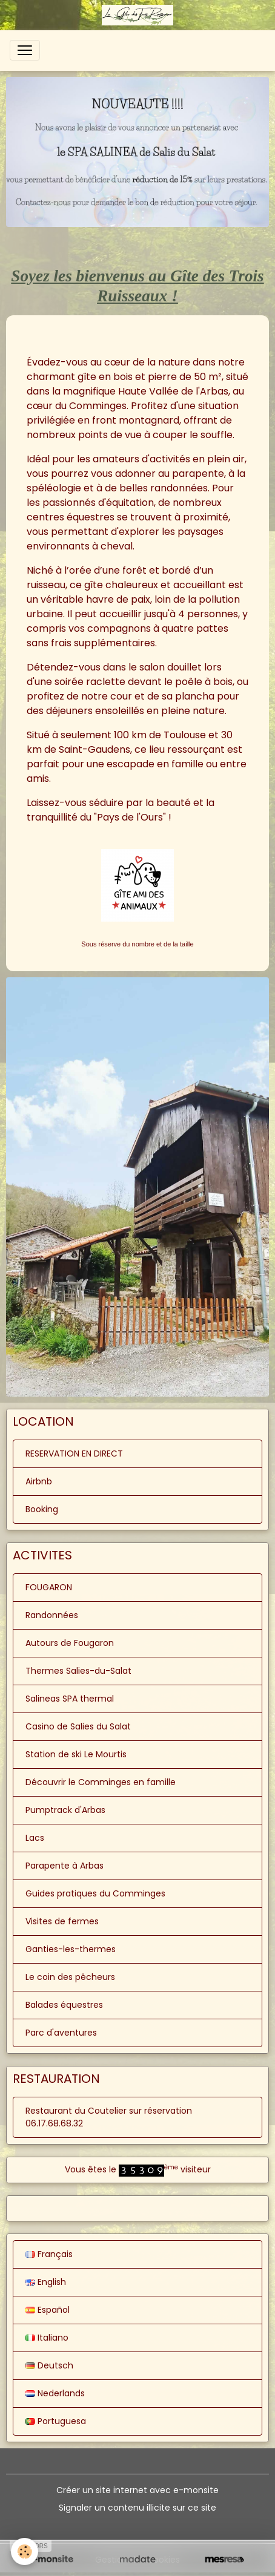 The image size is (275, 2576). I want to click on Salineas SPA thermal, so click(69, 1699).